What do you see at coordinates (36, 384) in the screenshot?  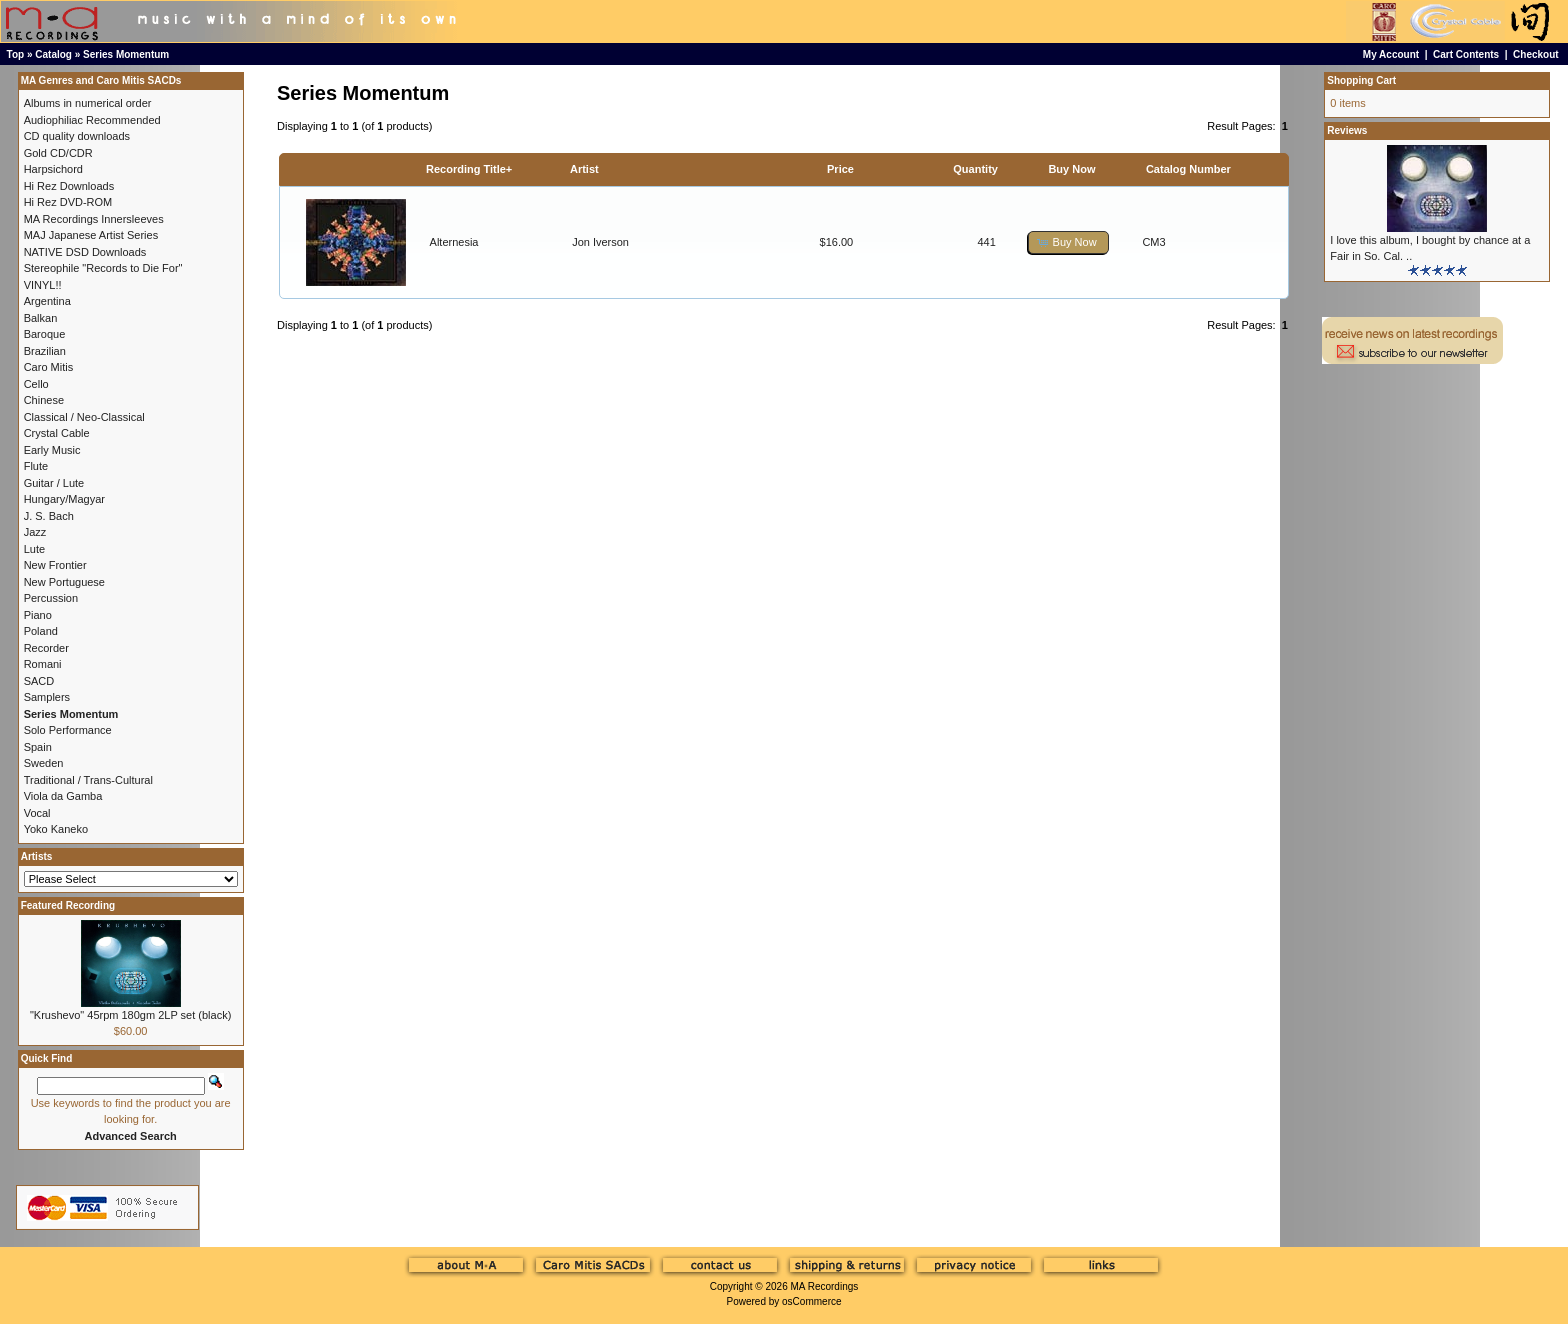 I see `Cello` at bounding box center [36, 384].